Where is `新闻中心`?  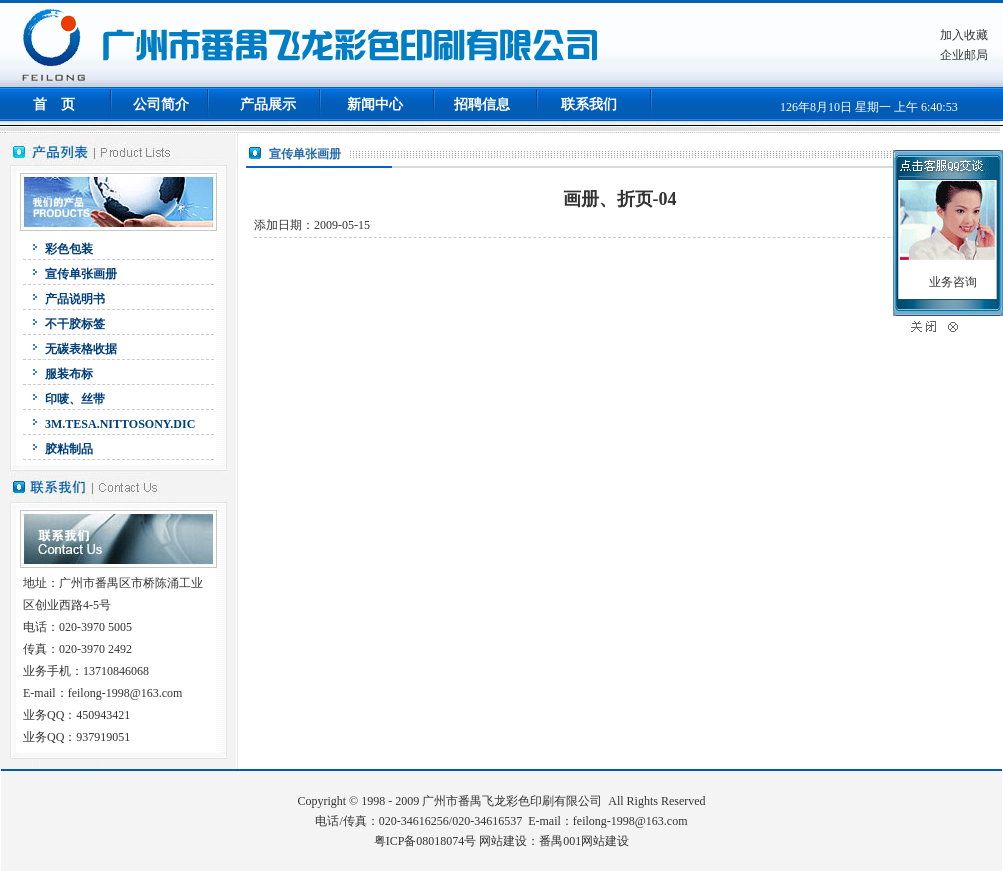
新闻中心 is located at coordinates (375, 104).